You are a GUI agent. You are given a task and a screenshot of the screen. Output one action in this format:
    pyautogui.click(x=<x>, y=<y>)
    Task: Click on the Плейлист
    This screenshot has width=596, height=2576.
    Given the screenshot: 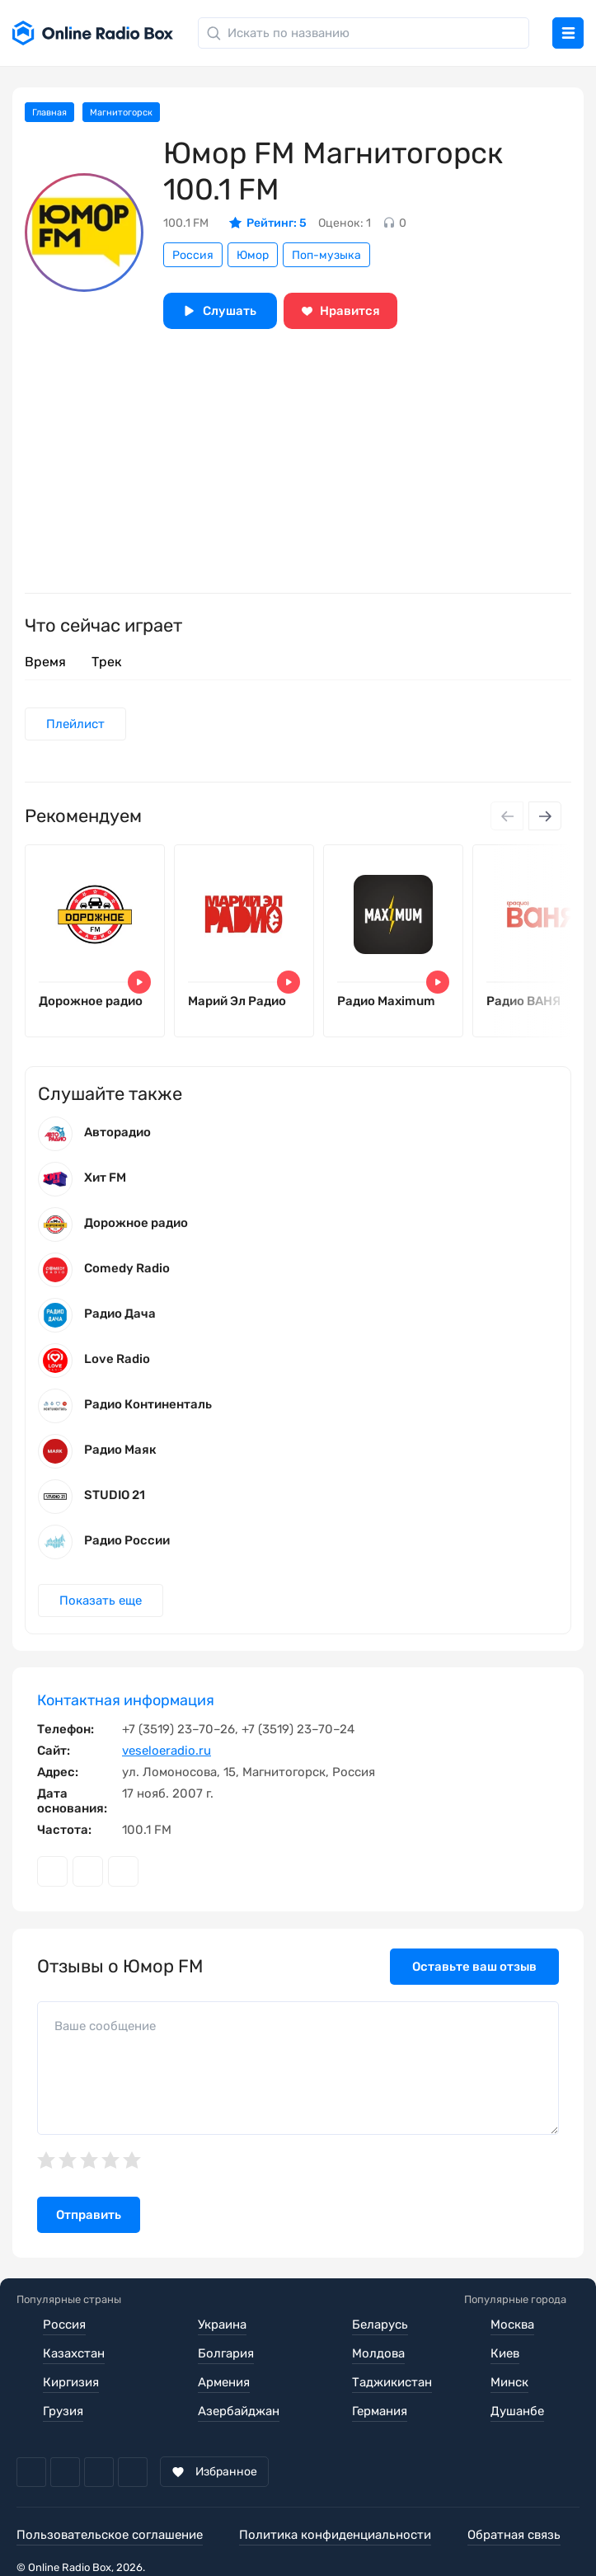 What is the action you would take?
    pyautogui.click(x=75, y=724)
    